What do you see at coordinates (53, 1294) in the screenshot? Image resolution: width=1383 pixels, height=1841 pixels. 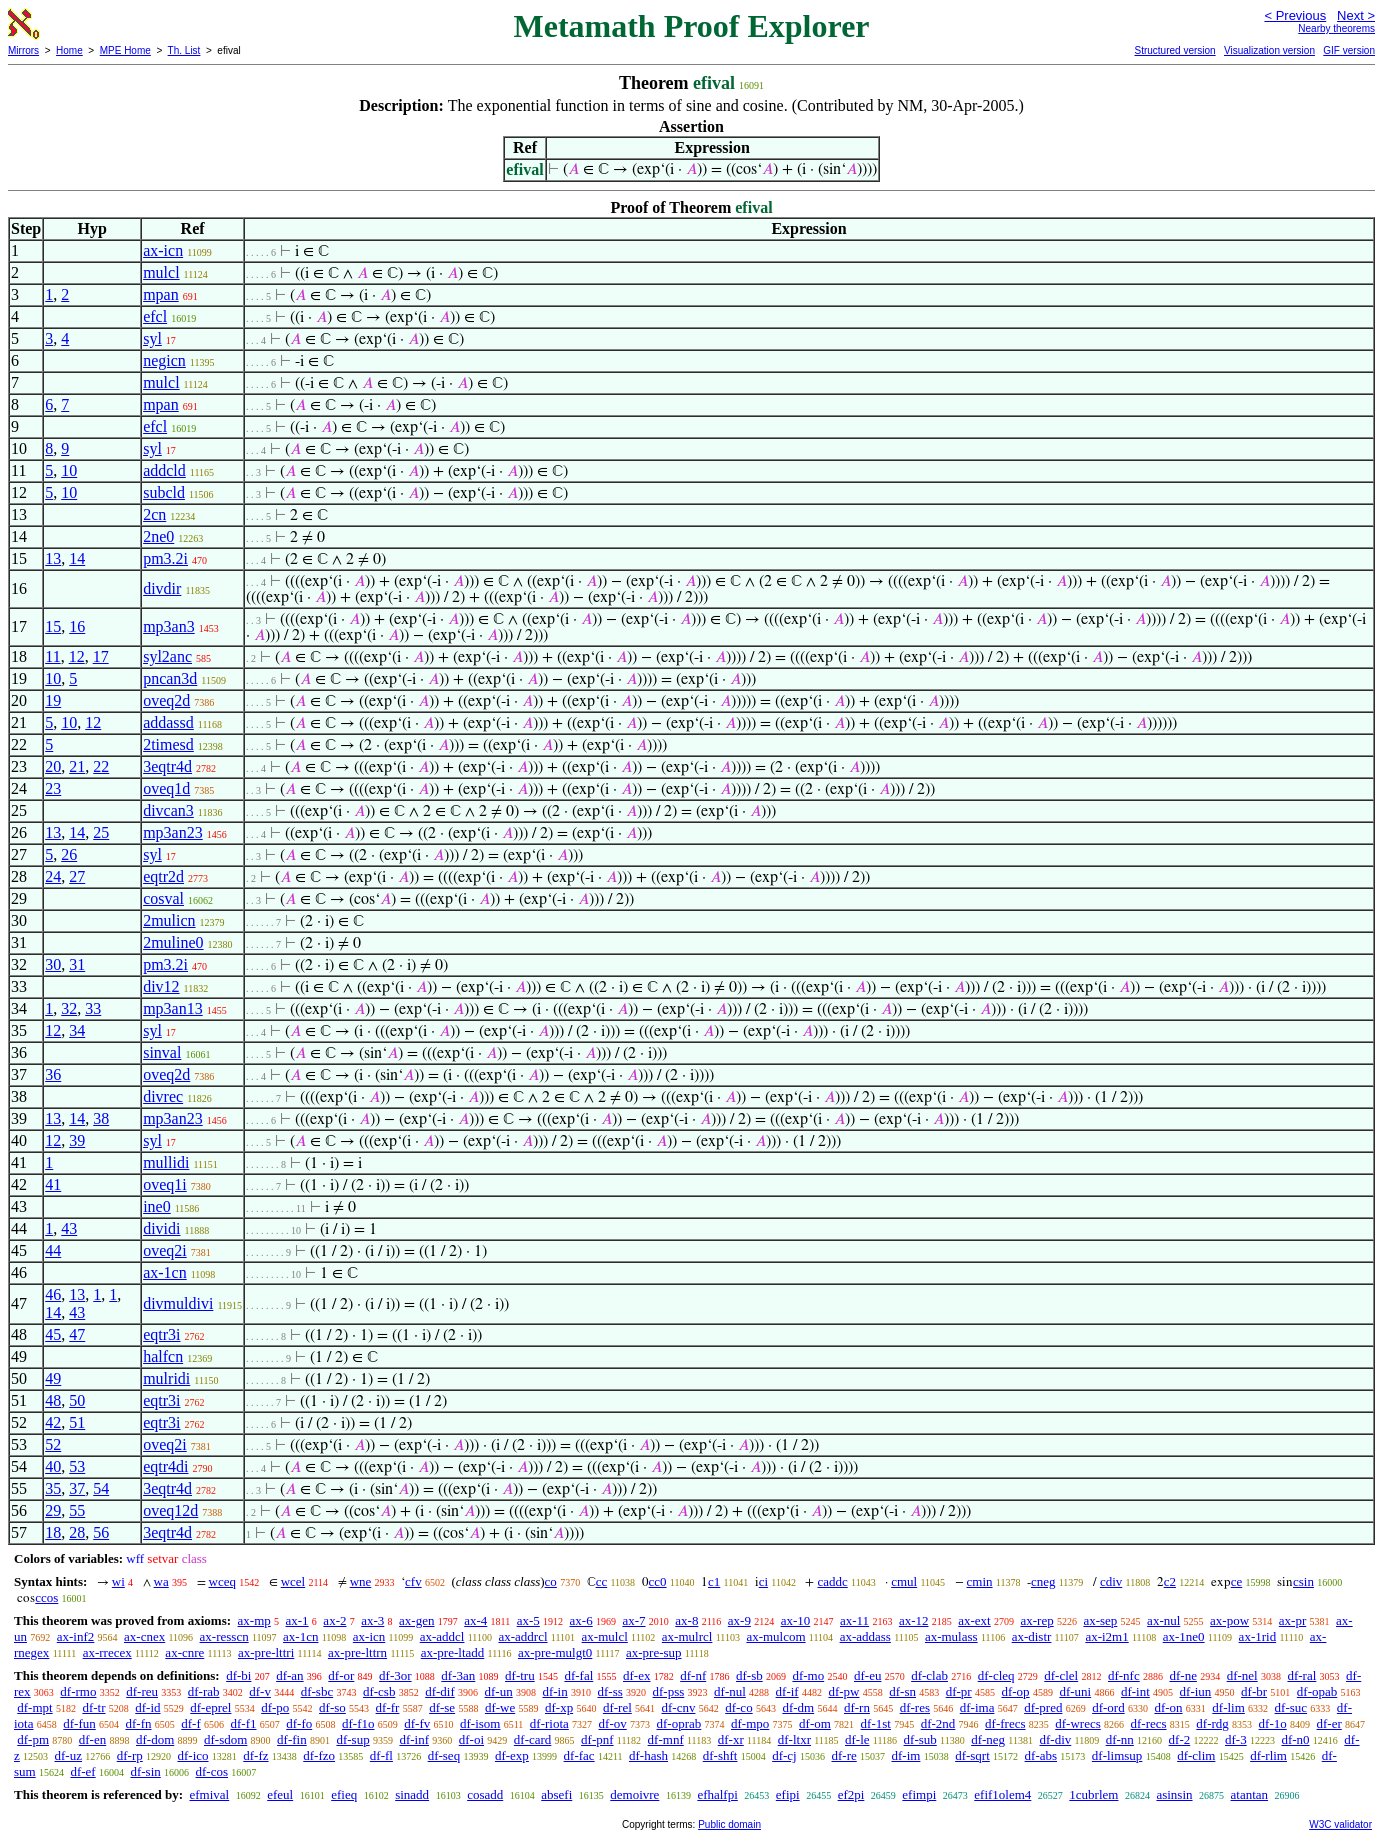 I see `46` at bounding box center [53, 1294].